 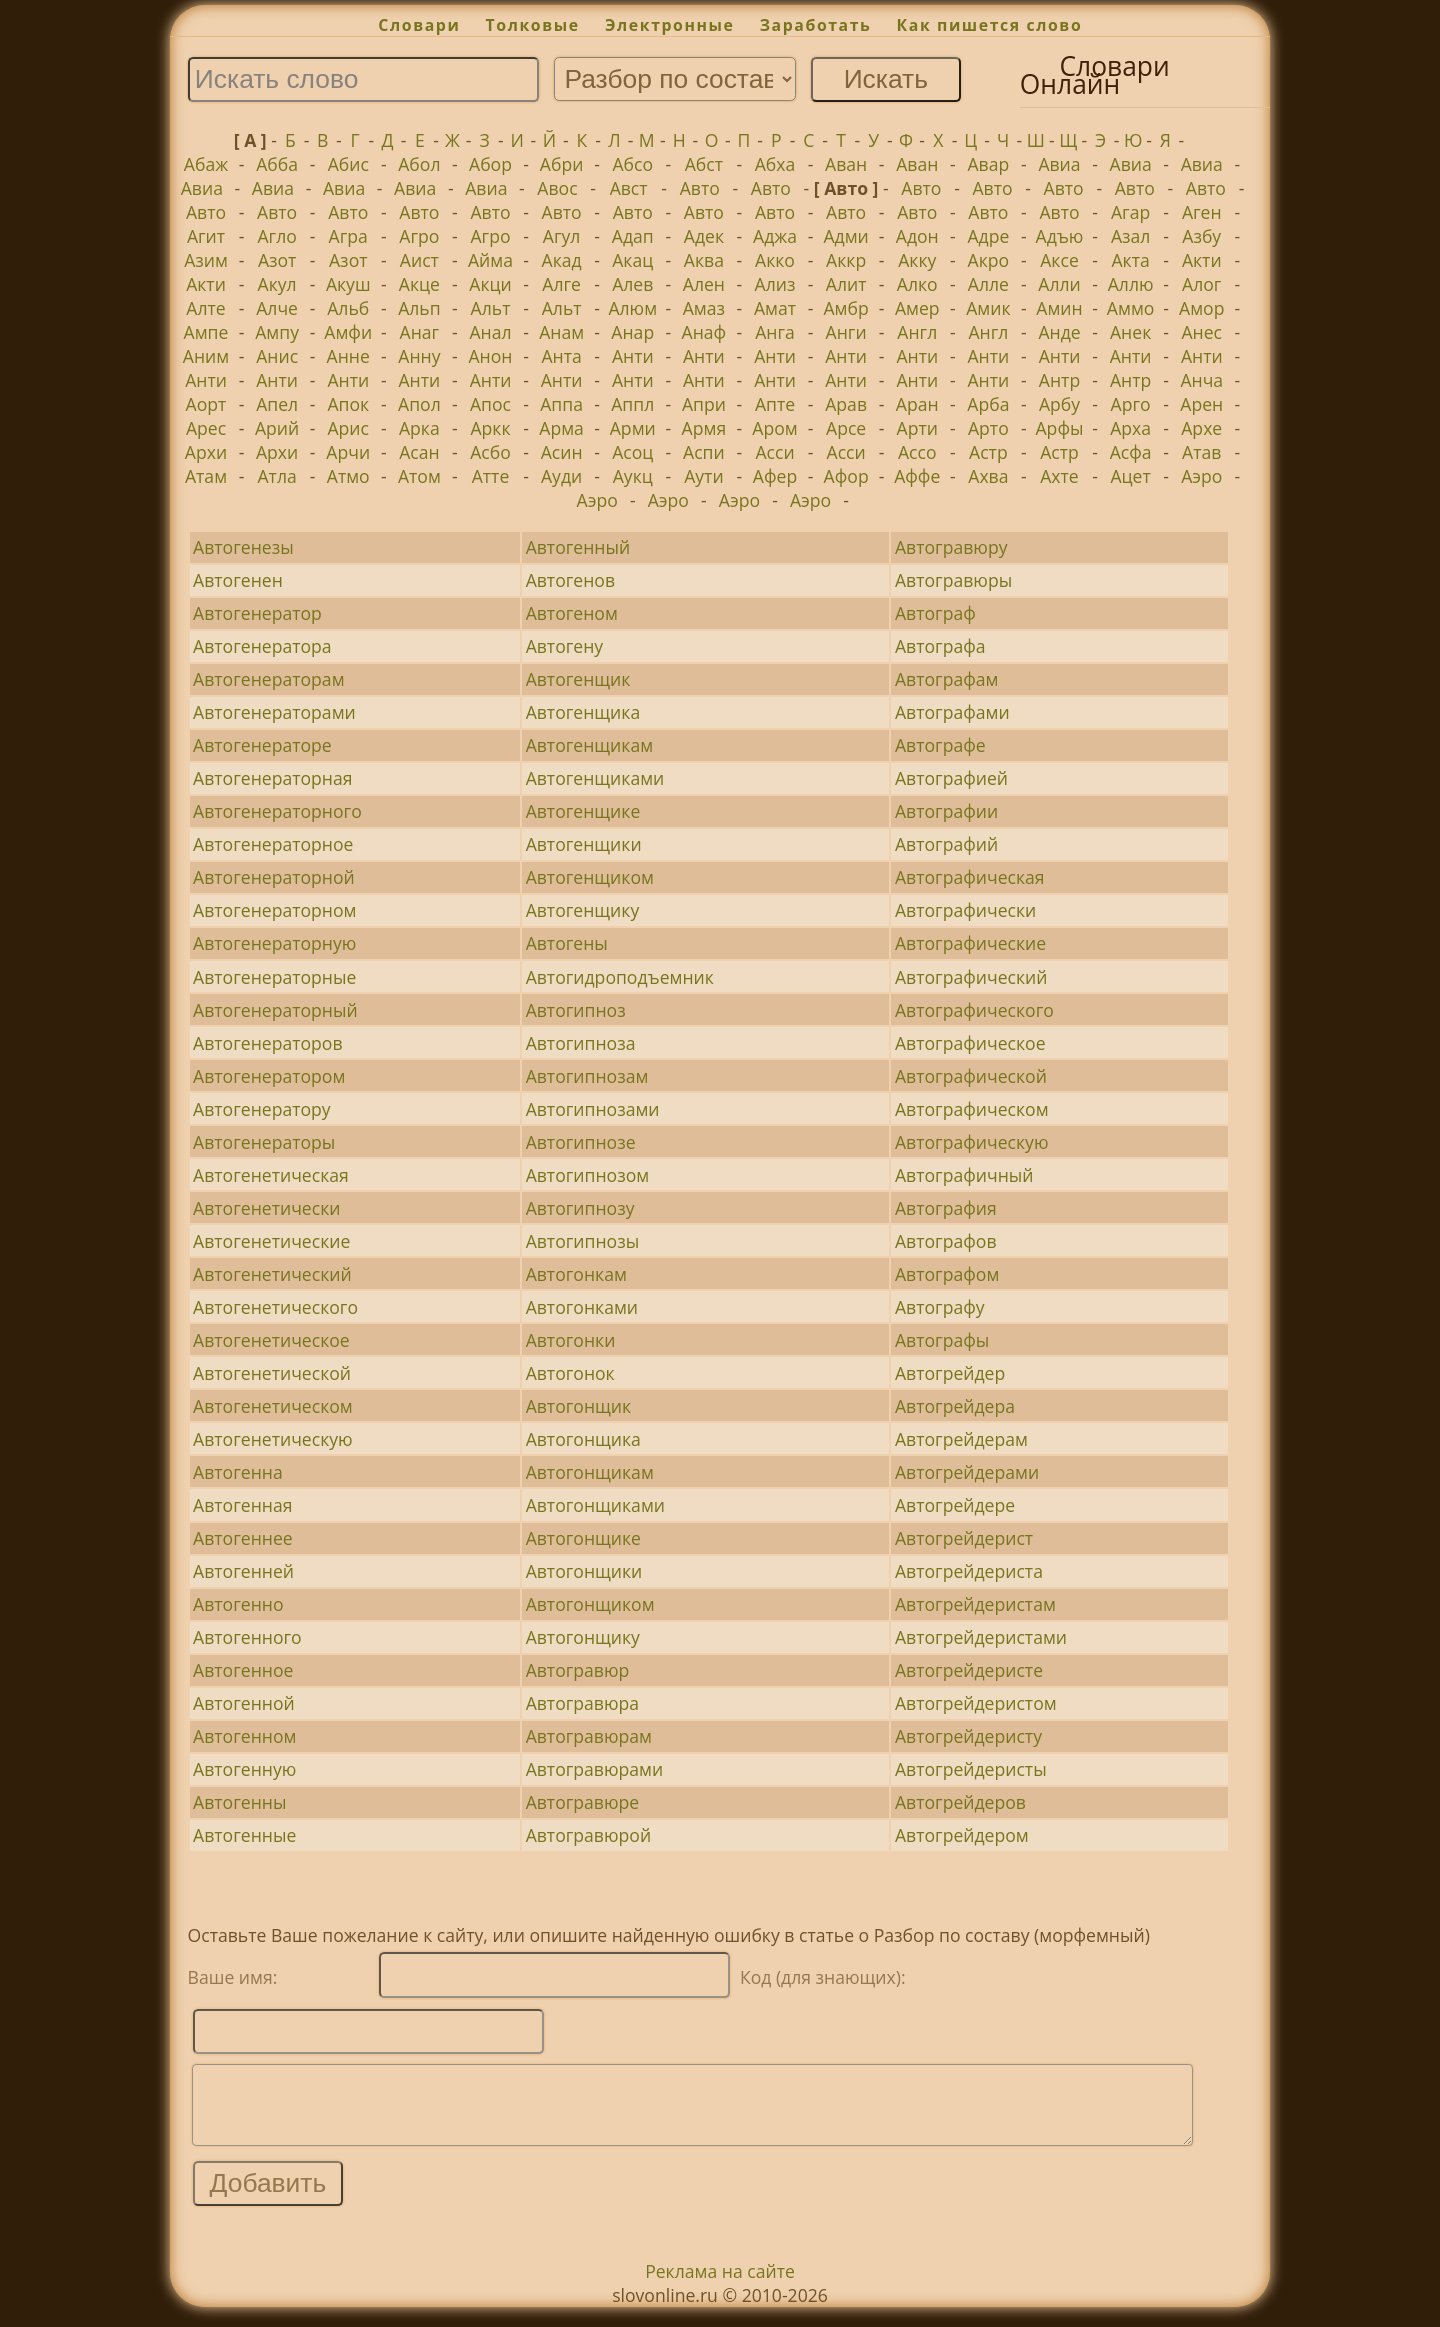 I want to click on Автогенные, so click(x=244, y=1835).